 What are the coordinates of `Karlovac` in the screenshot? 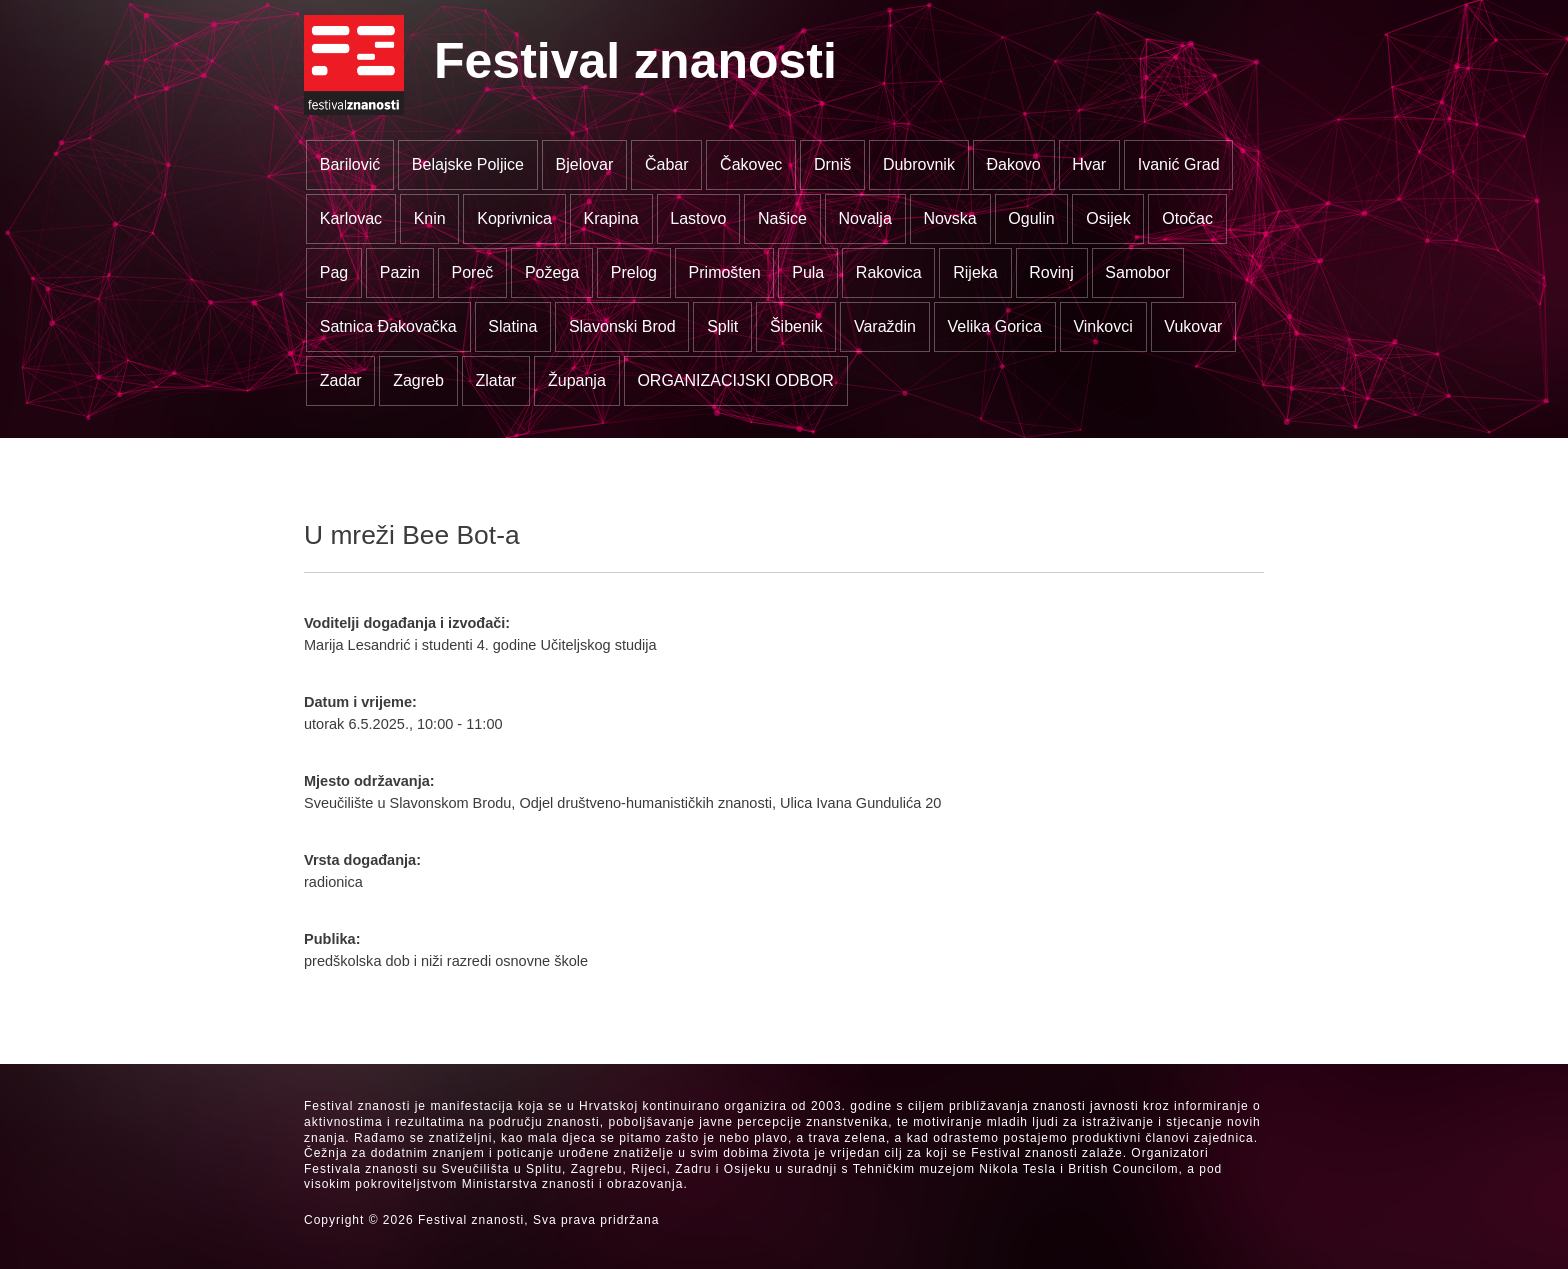 It's located at (351, 218).